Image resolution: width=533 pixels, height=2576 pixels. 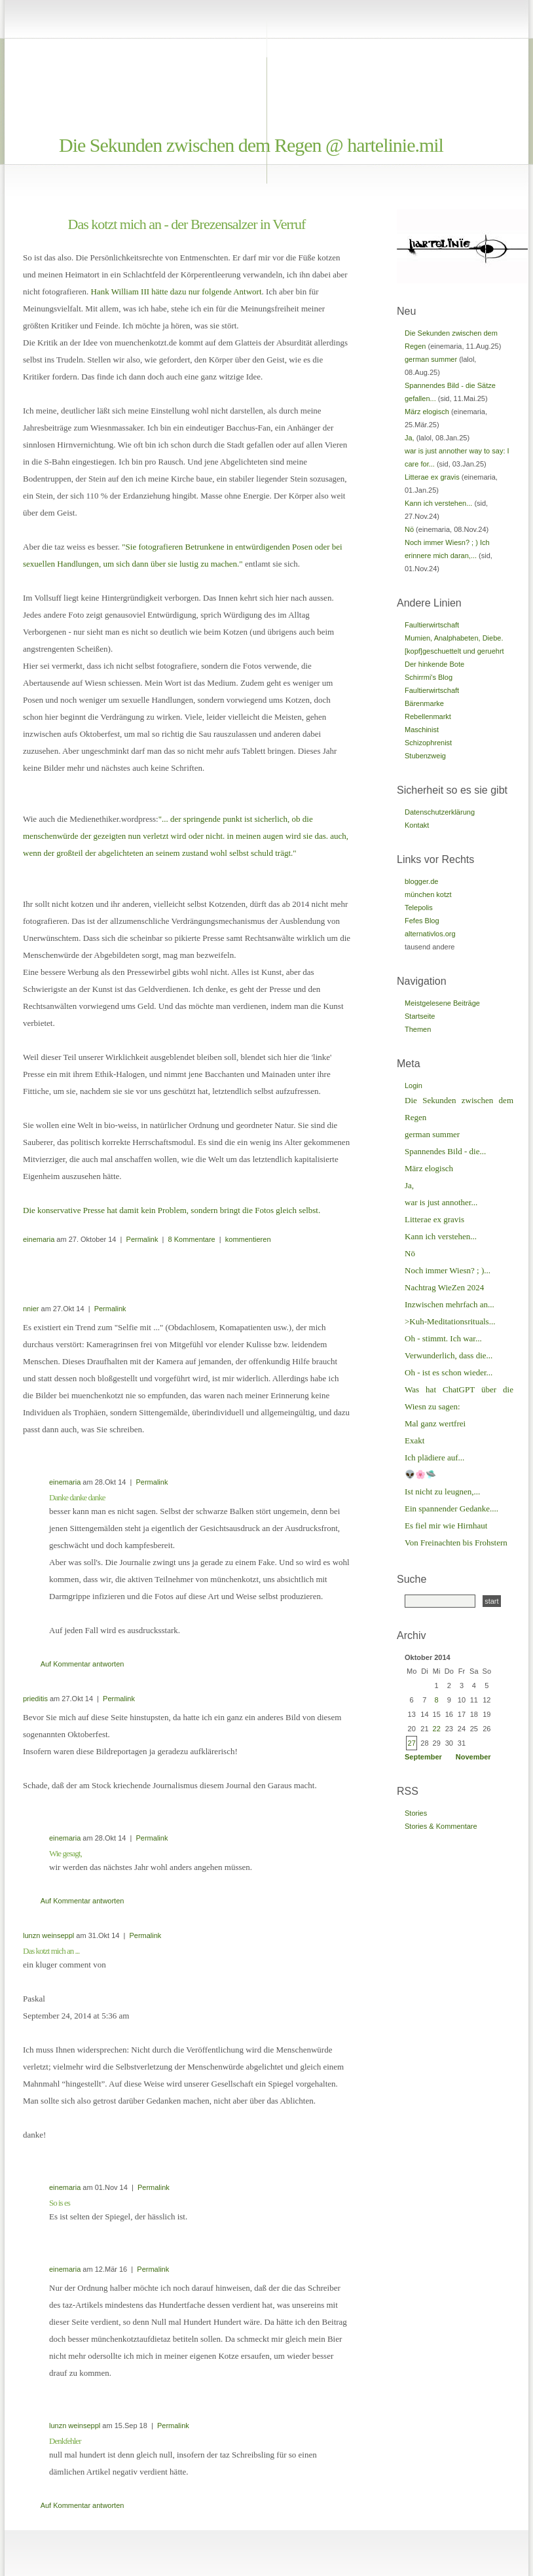 I want to click on Die konservative Presse hat damit kein Problem, sondern bringt die Fotos gleich selbst., so click(x=171, y=1210).